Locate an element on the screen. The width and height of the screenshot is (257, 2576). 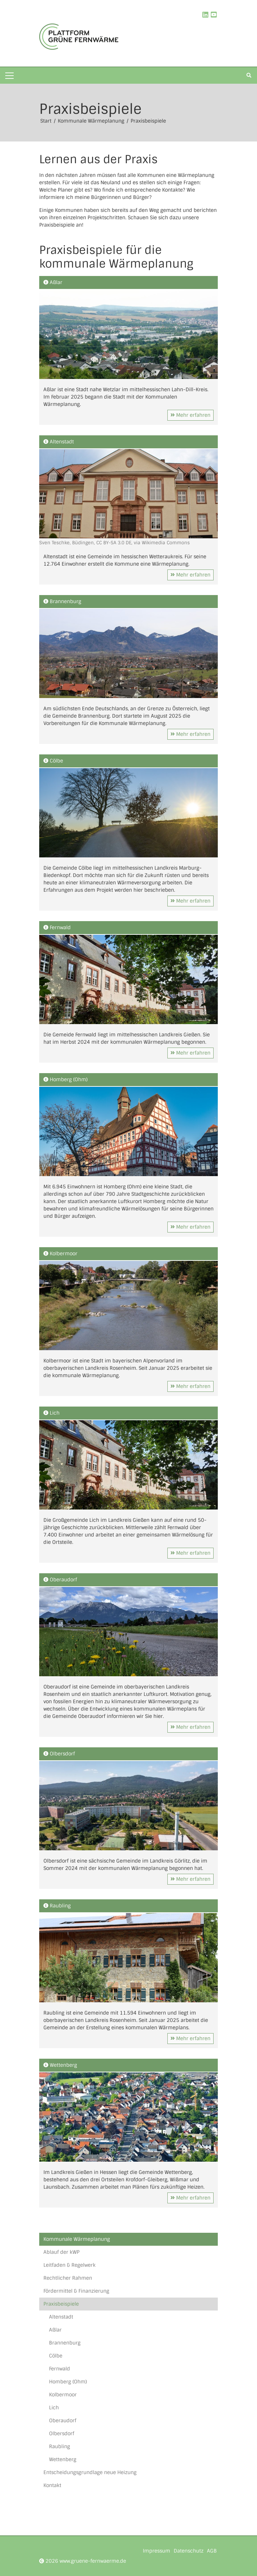
Entscheidungsgrundlage neue Heizung is located at coordinates (90, 2472).